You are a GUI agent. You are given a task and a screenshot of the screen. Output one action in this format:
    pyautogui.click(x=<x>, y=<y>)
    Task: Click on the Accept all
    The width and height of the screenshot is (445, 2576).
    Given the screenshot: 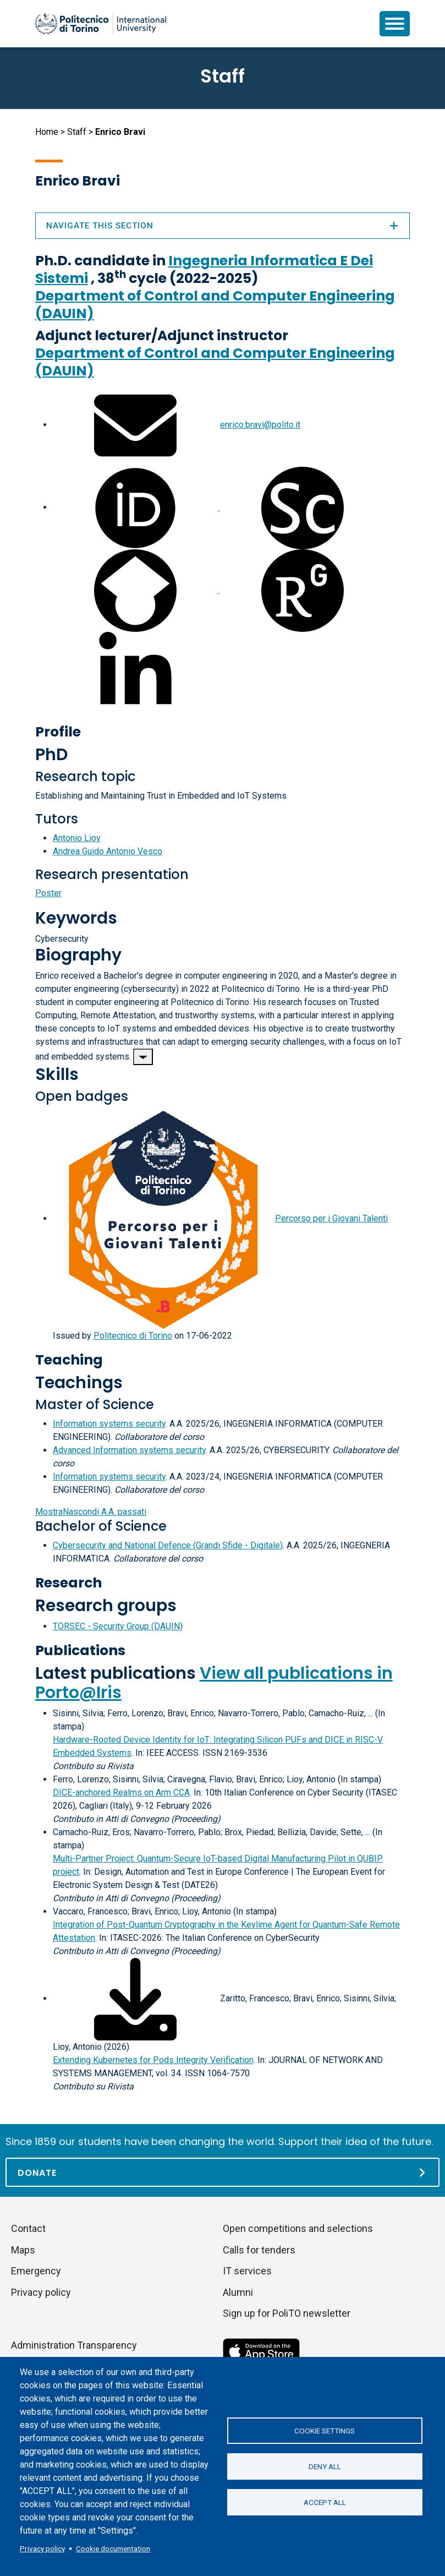 What is the action you would take?
    pyautogui.click(x=325, y=2502)
    